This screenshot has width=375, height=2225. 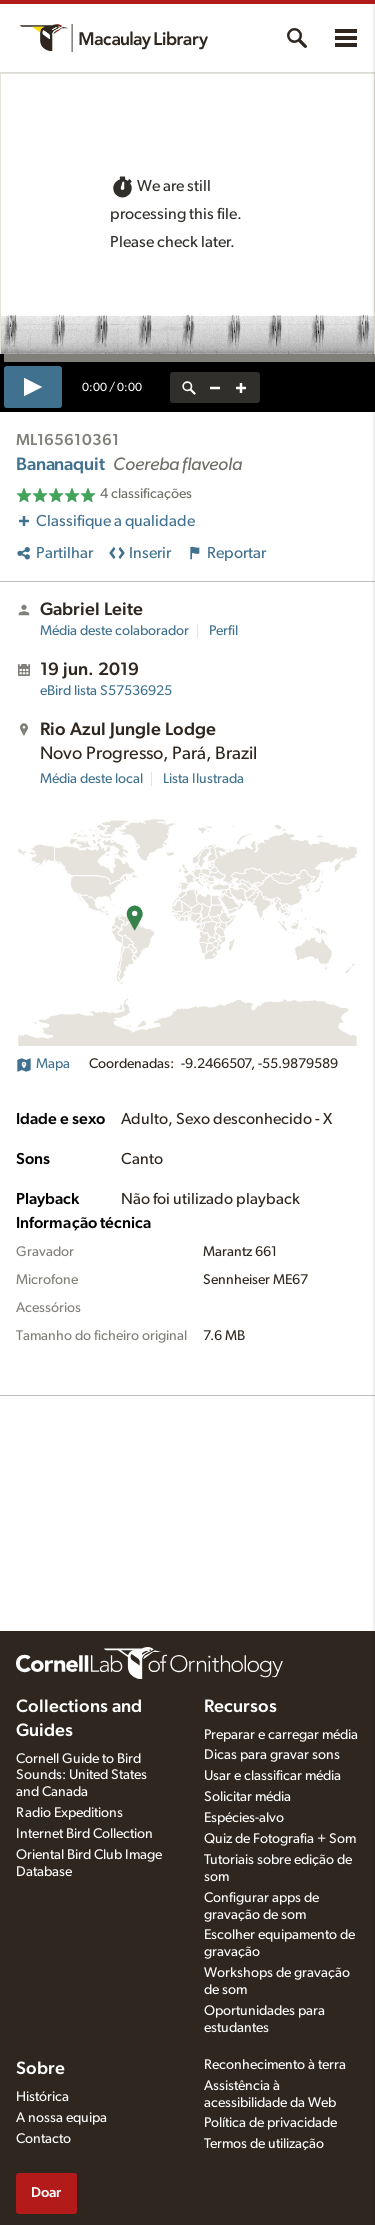 I want to click on A nossa equipa, so click(x=61, y=2118).